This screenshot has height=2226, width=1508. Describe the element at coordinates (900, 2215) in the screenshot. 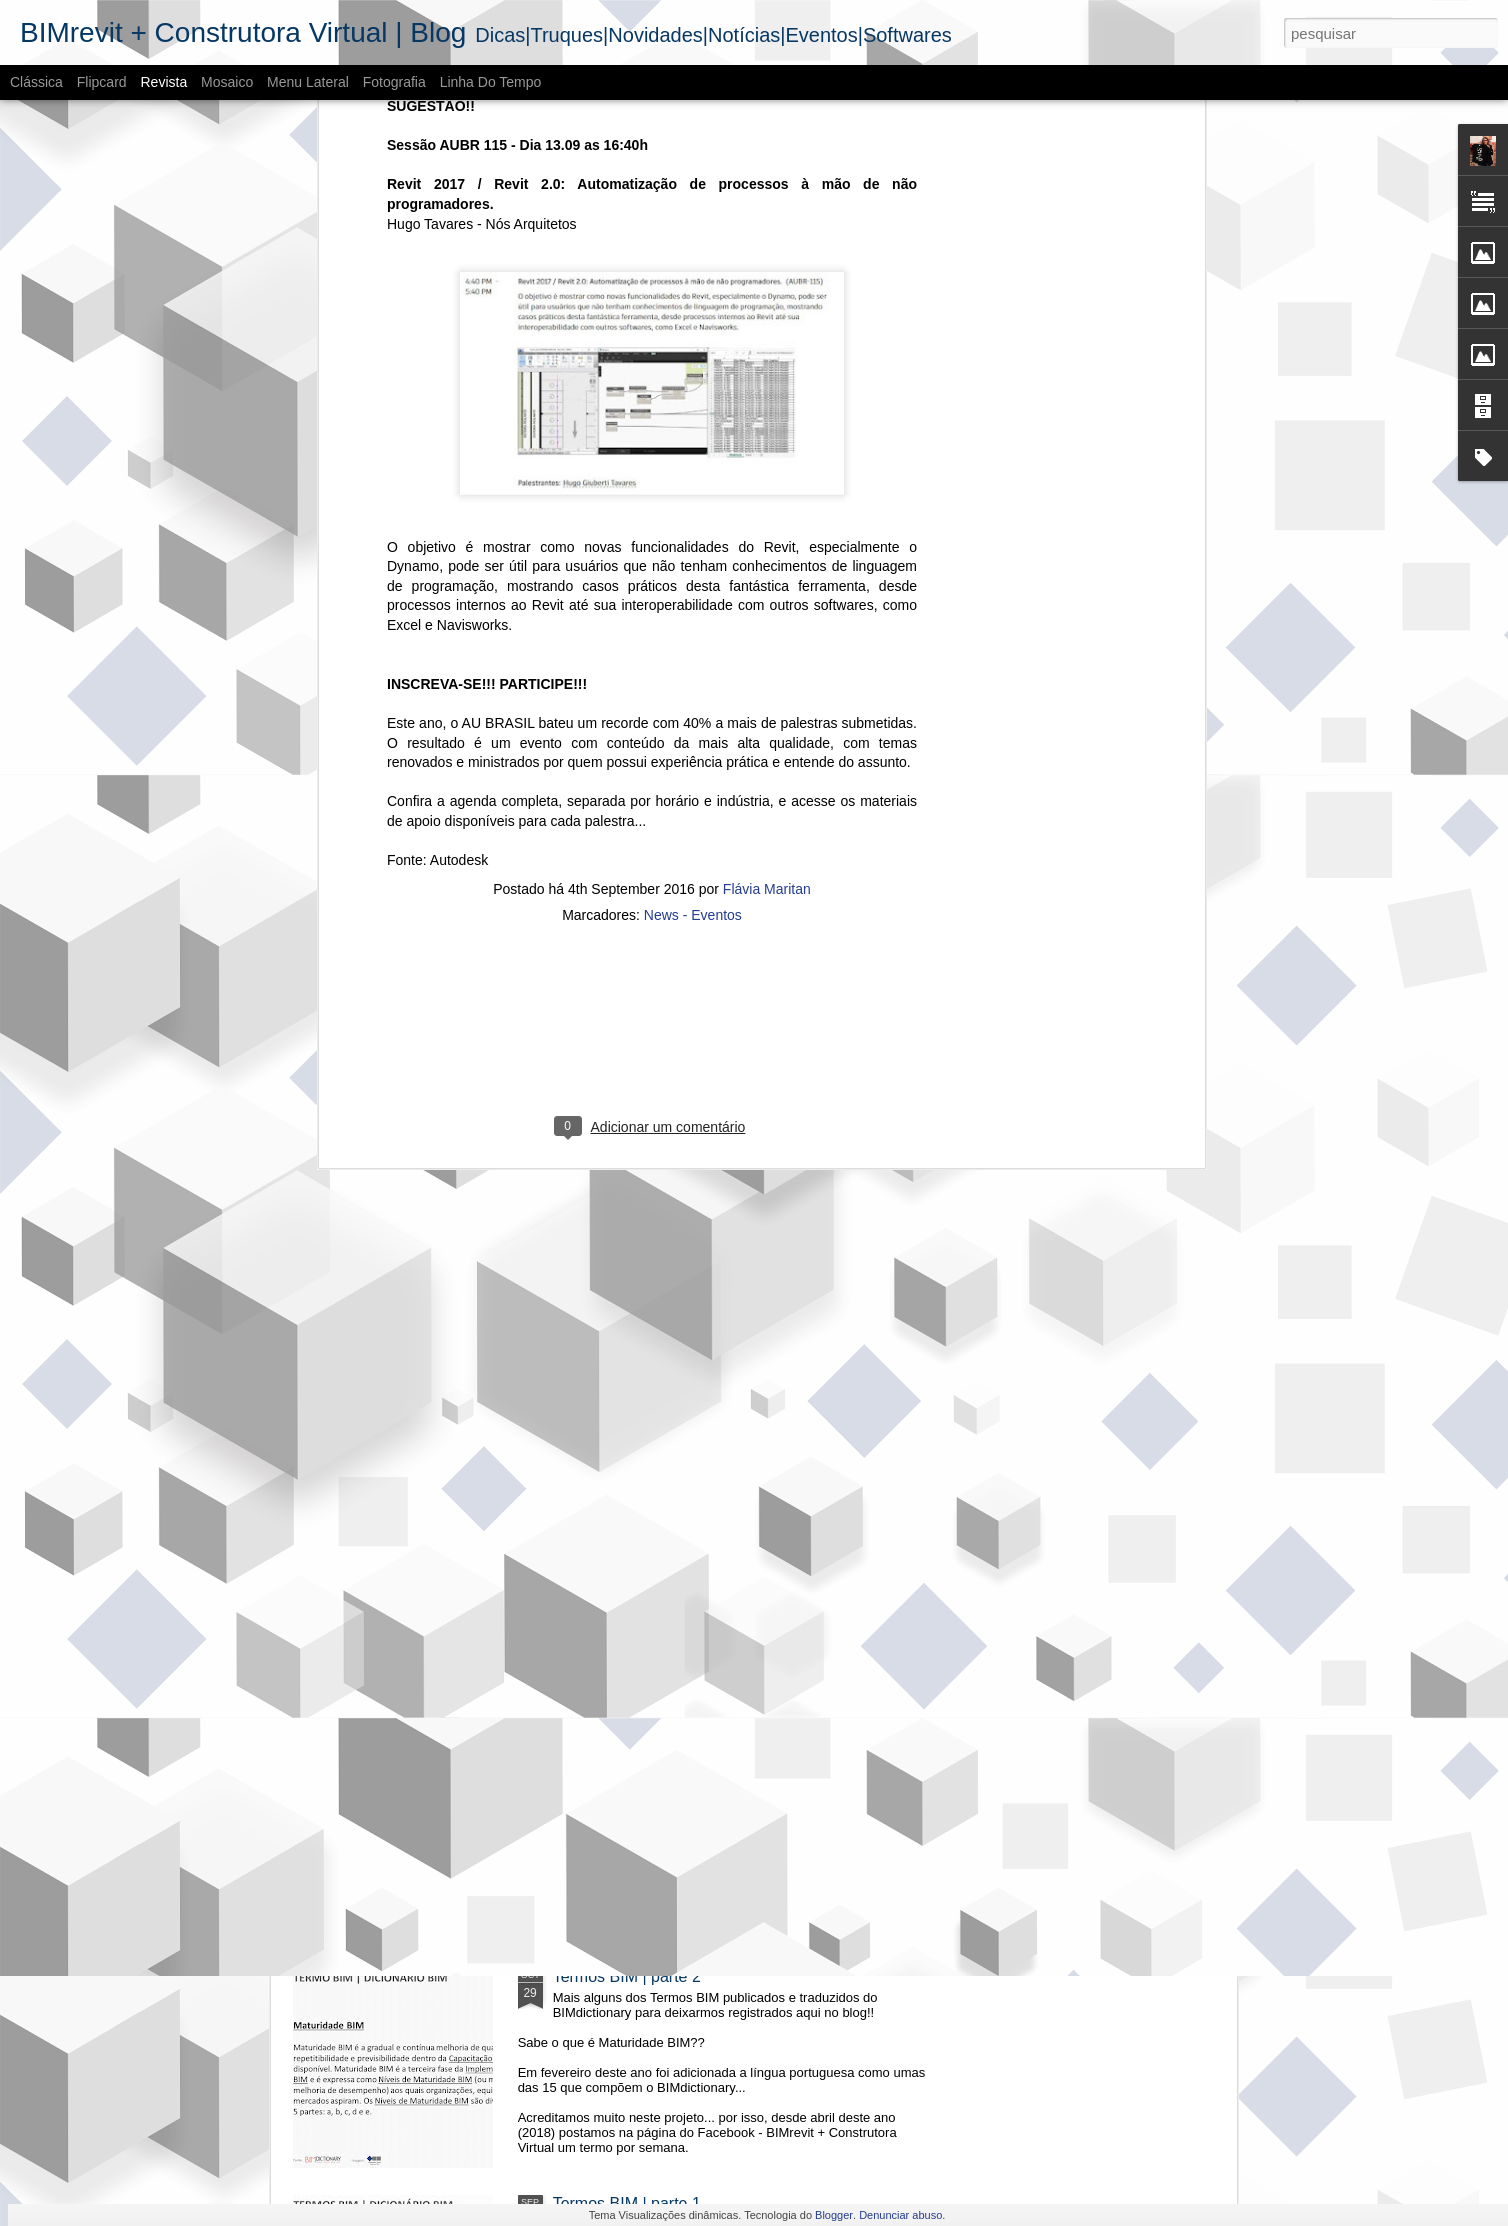

I see `Denunciar abuso` at that location.